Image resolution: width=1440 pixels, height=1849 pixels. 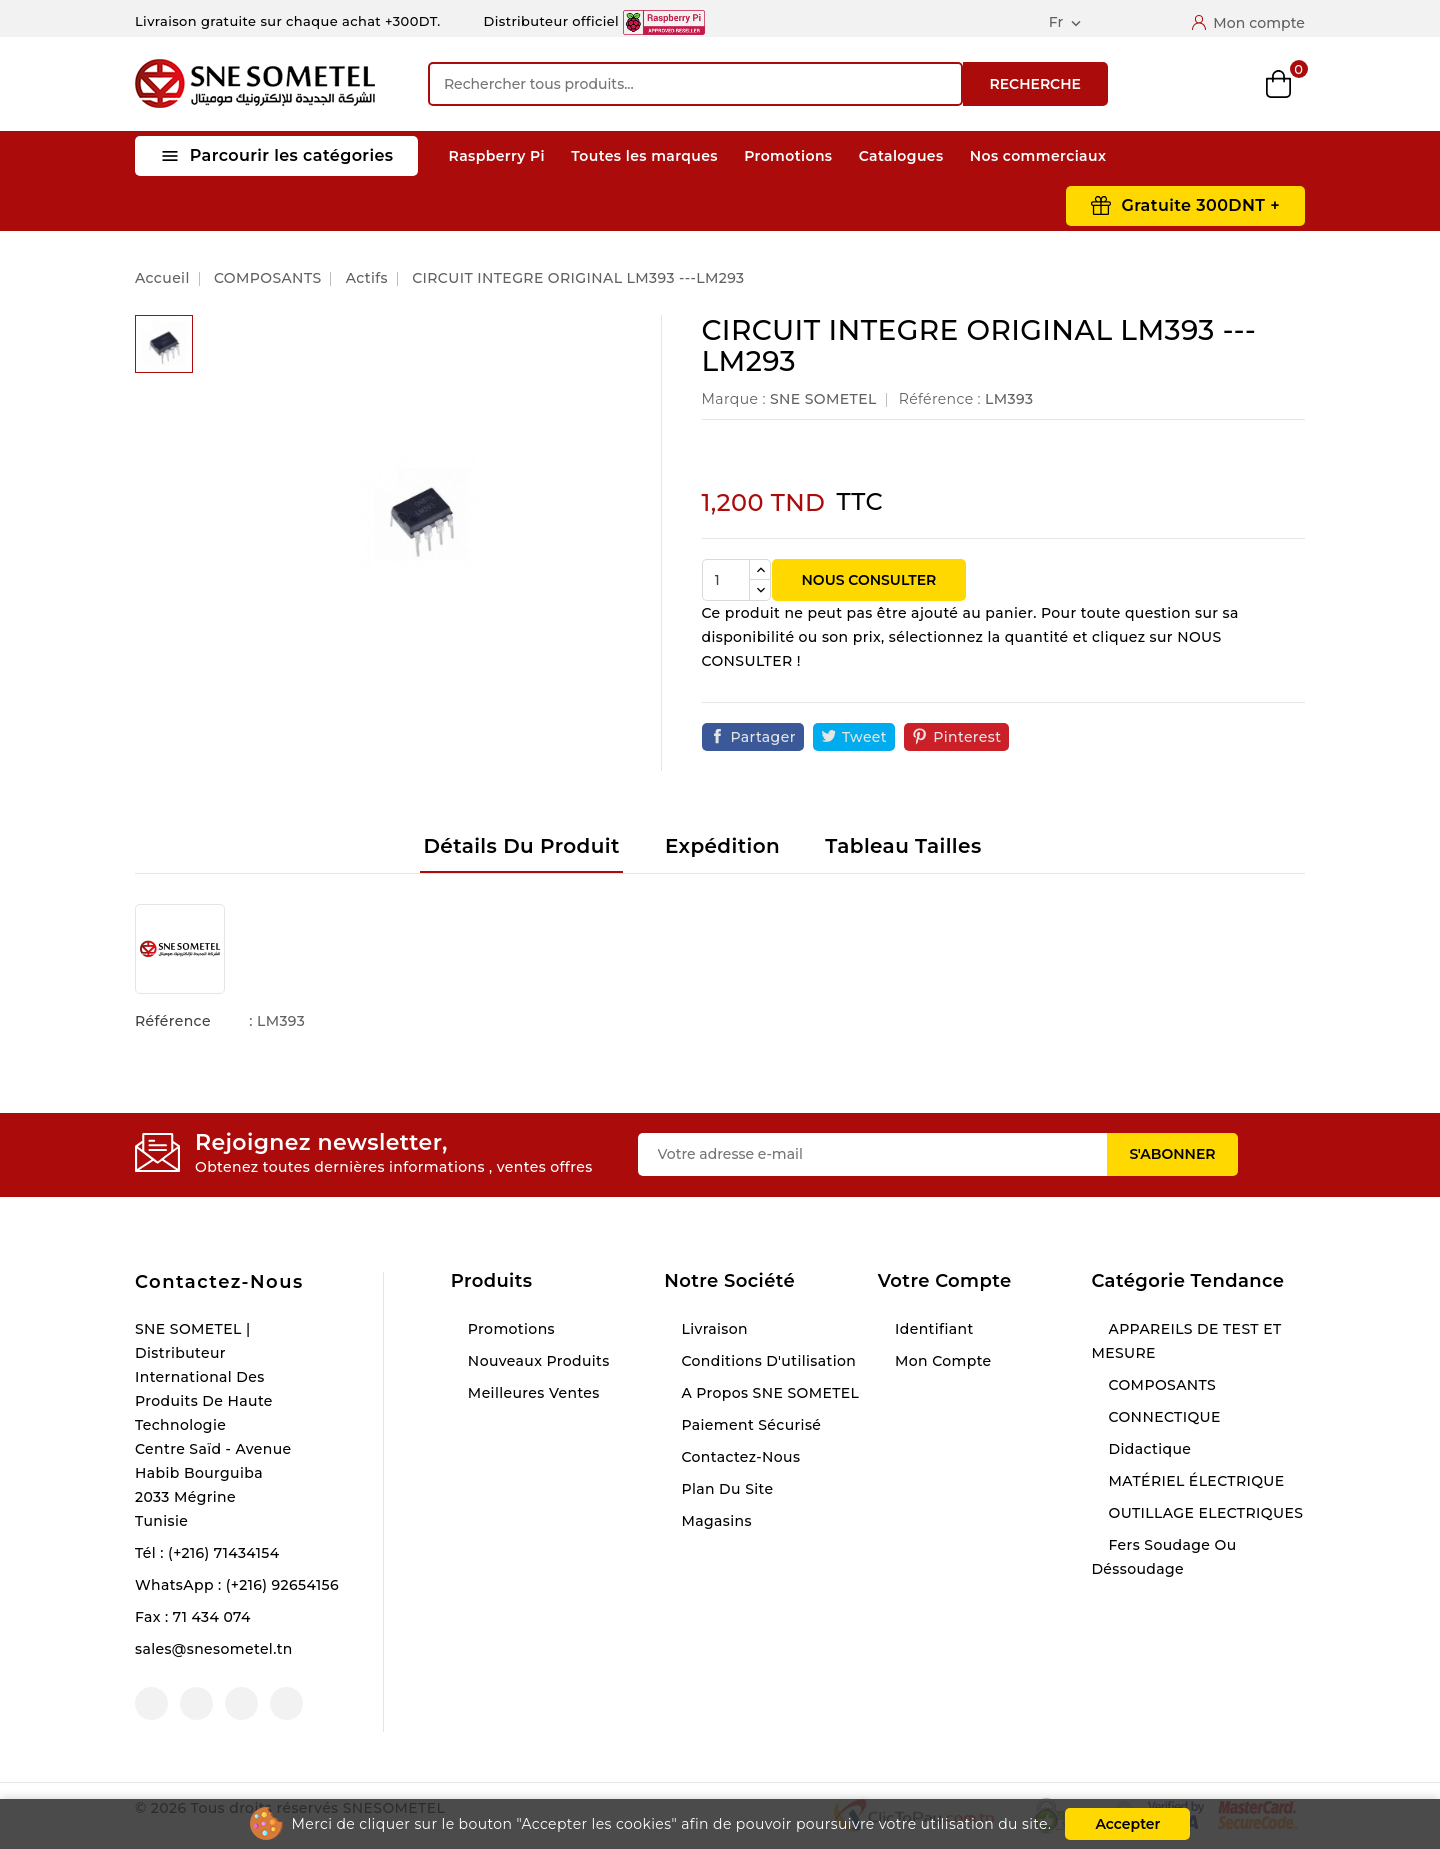 I want to click on A propos SNE SOMETEL, so click(x=768, y=1393).